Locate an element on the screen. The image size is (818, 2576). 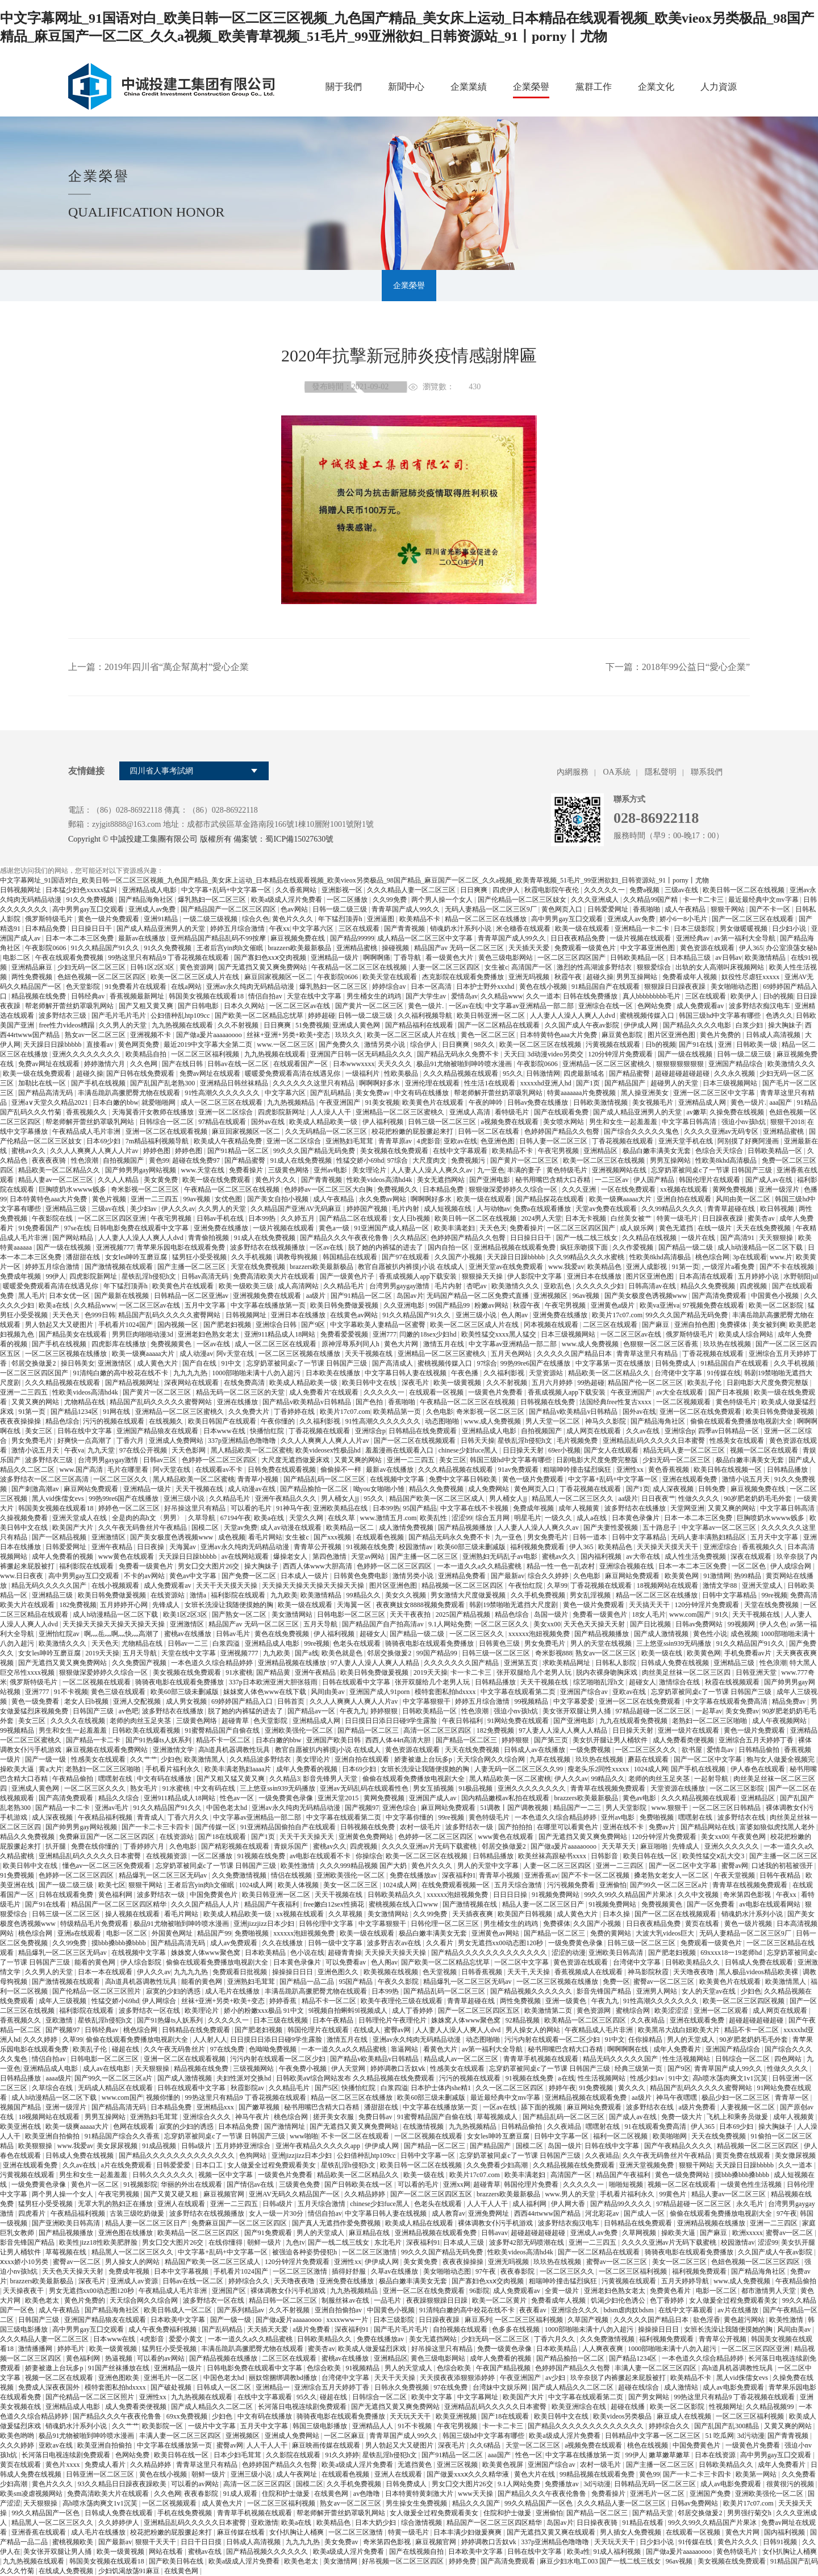
大尺度无遮挡做爰床戏 is located at coordinates (296, 1460).